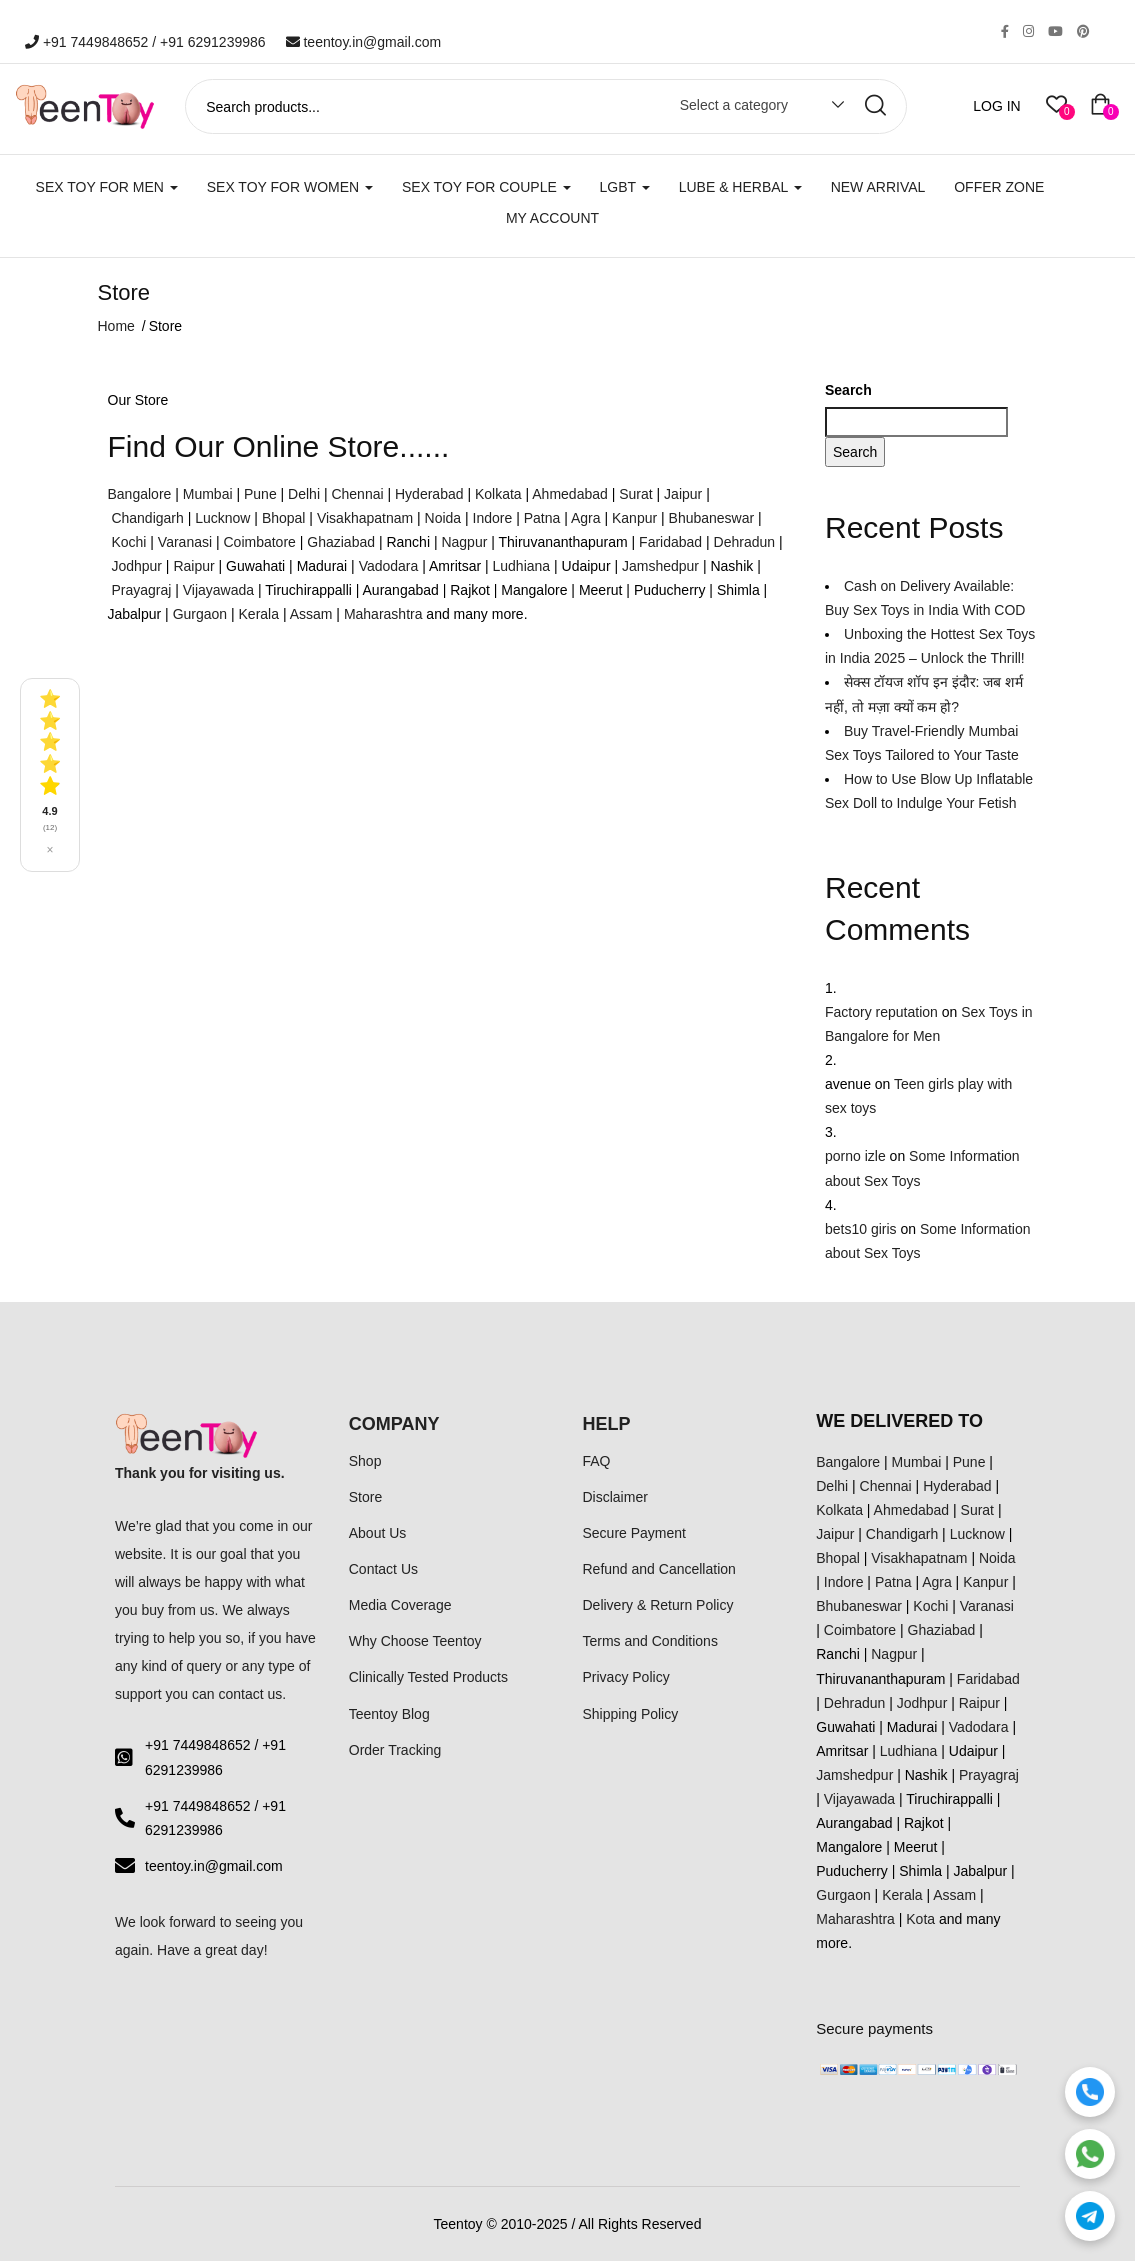 Image resolution: width=1135 pixels, height=2261 pixels. Describe the element at coordinates (855, 1156) in the screenshot. I see `porno izle` at that location.